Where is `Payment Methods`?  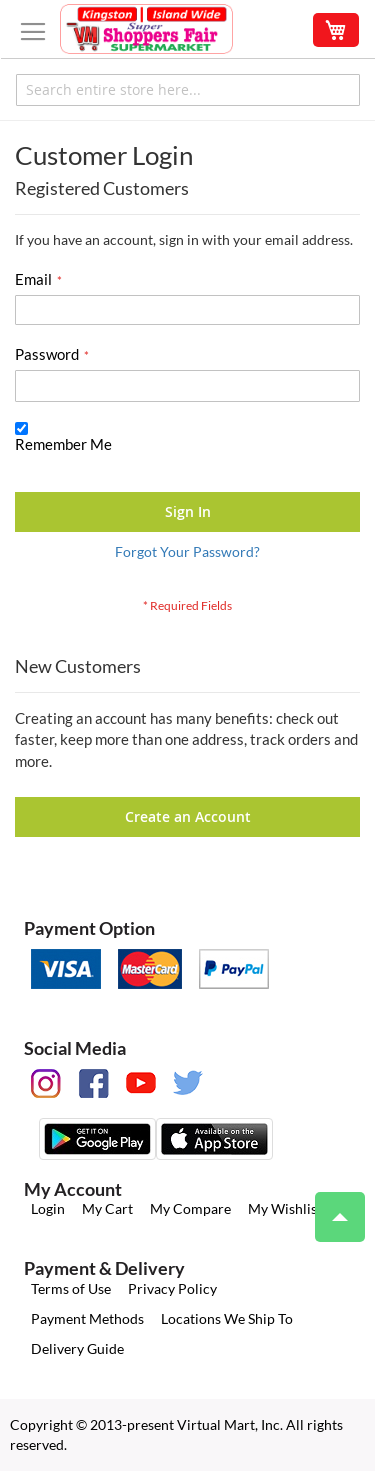 Payment Methods is located at coordinates (87, 1318).